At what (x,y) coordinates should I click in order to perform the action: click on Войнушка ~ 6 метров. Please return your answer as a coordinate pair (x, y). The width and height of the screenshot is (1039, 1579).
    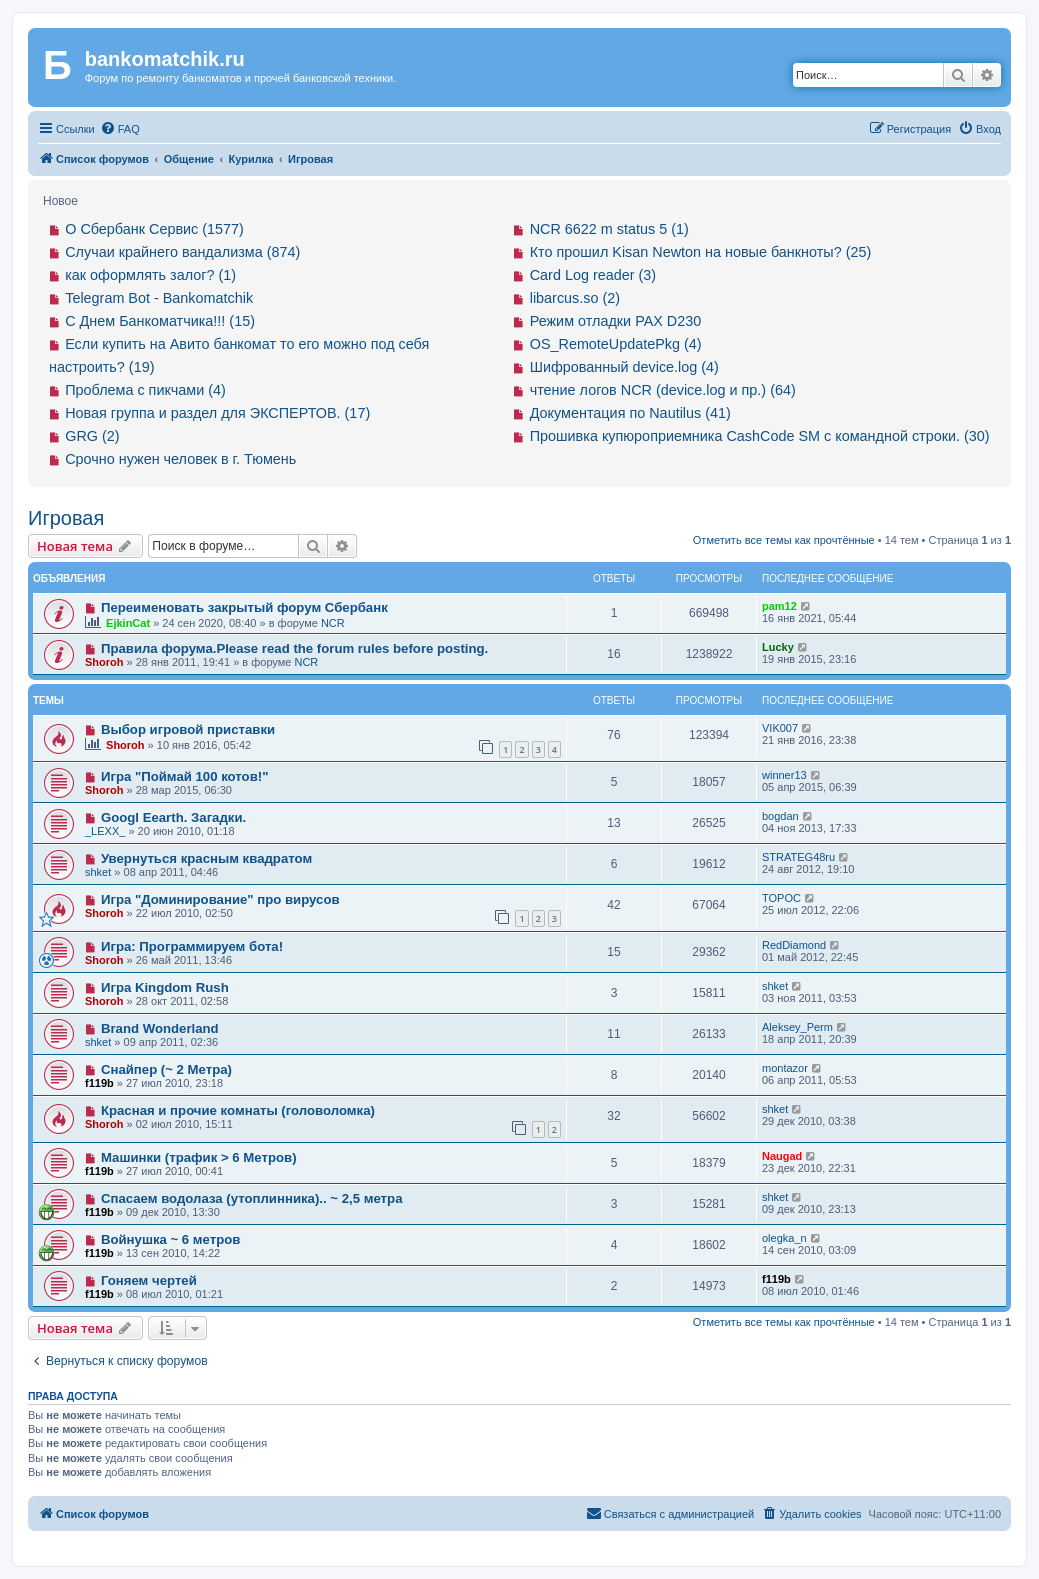
    Looking at the image, I should click on (171, 1239).